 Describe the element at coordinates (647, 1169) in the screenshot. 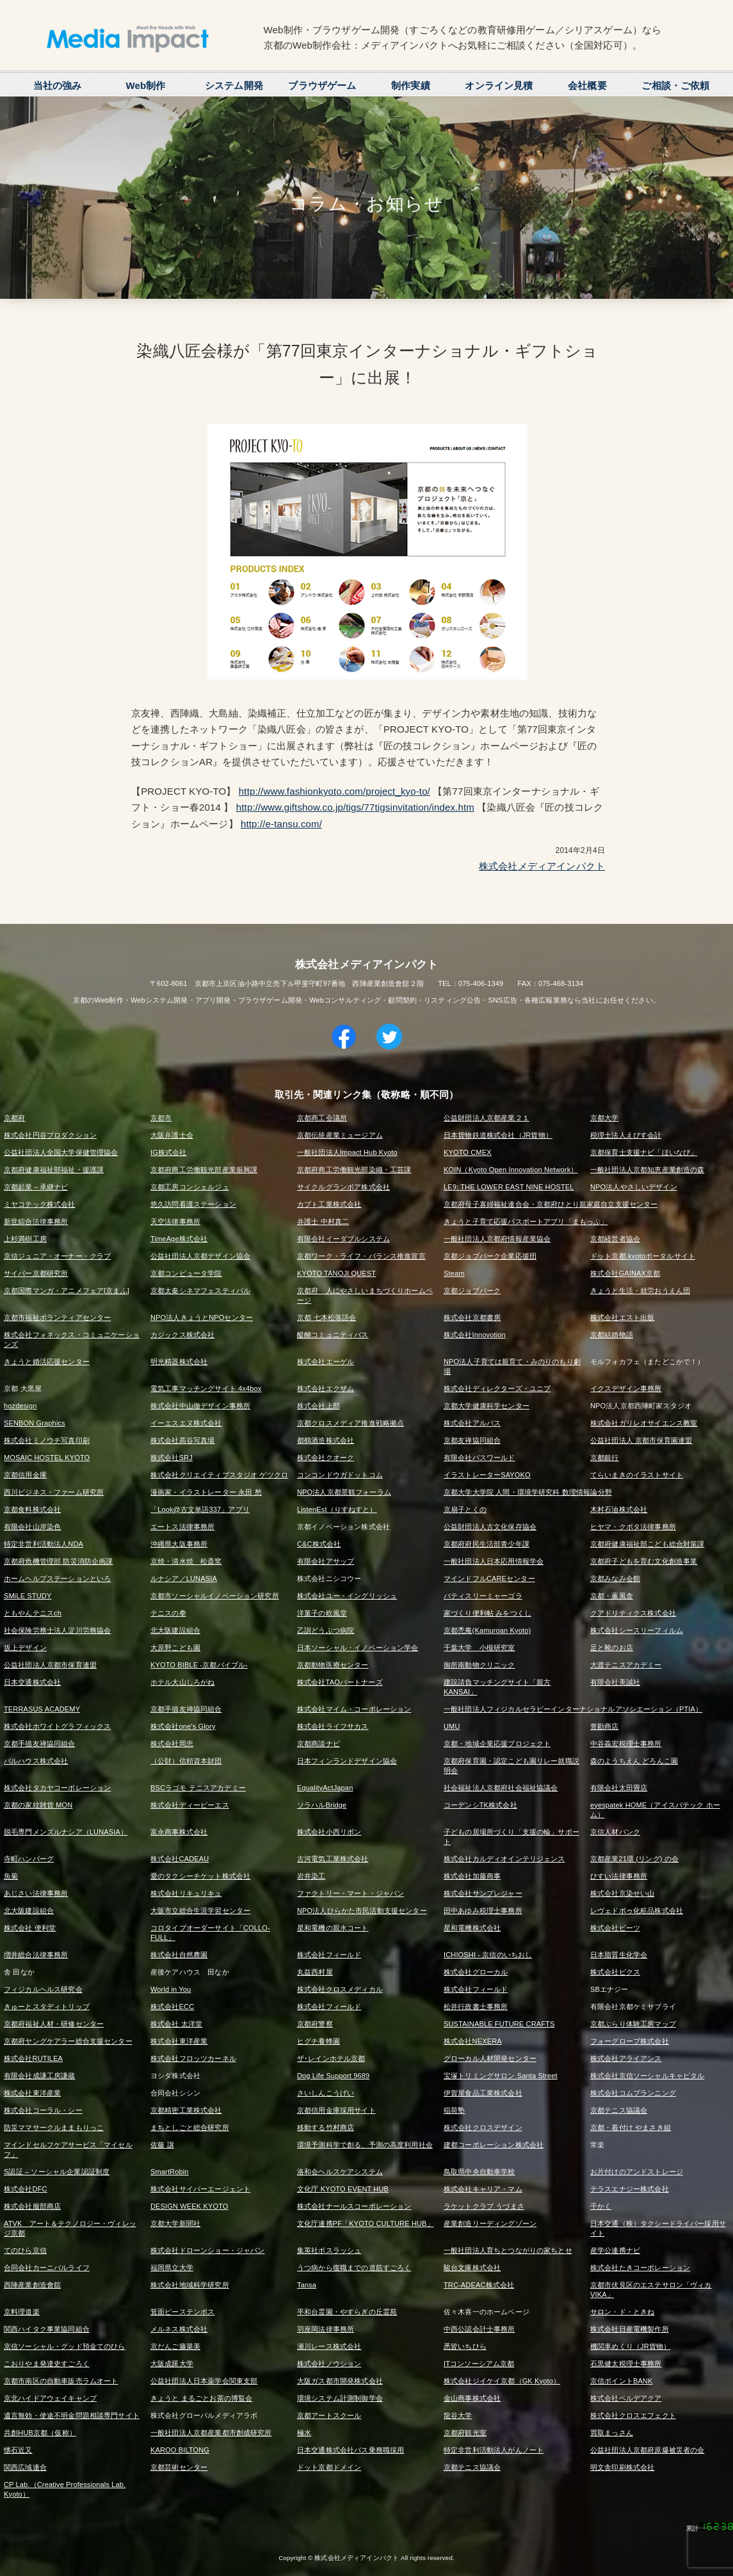

I see `一般社団法人京都知恵産業創造の森` at that location.